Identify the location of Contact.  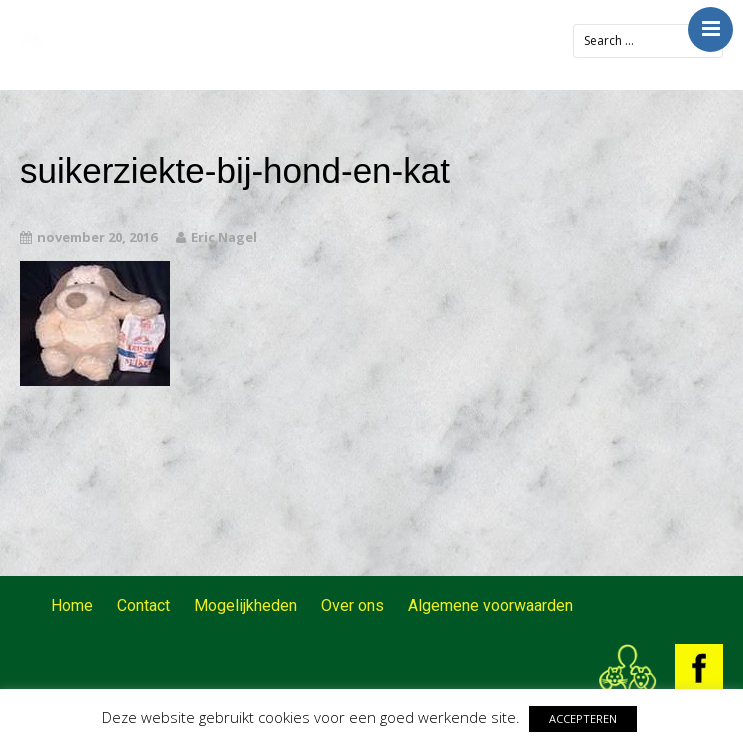
(143, 605).